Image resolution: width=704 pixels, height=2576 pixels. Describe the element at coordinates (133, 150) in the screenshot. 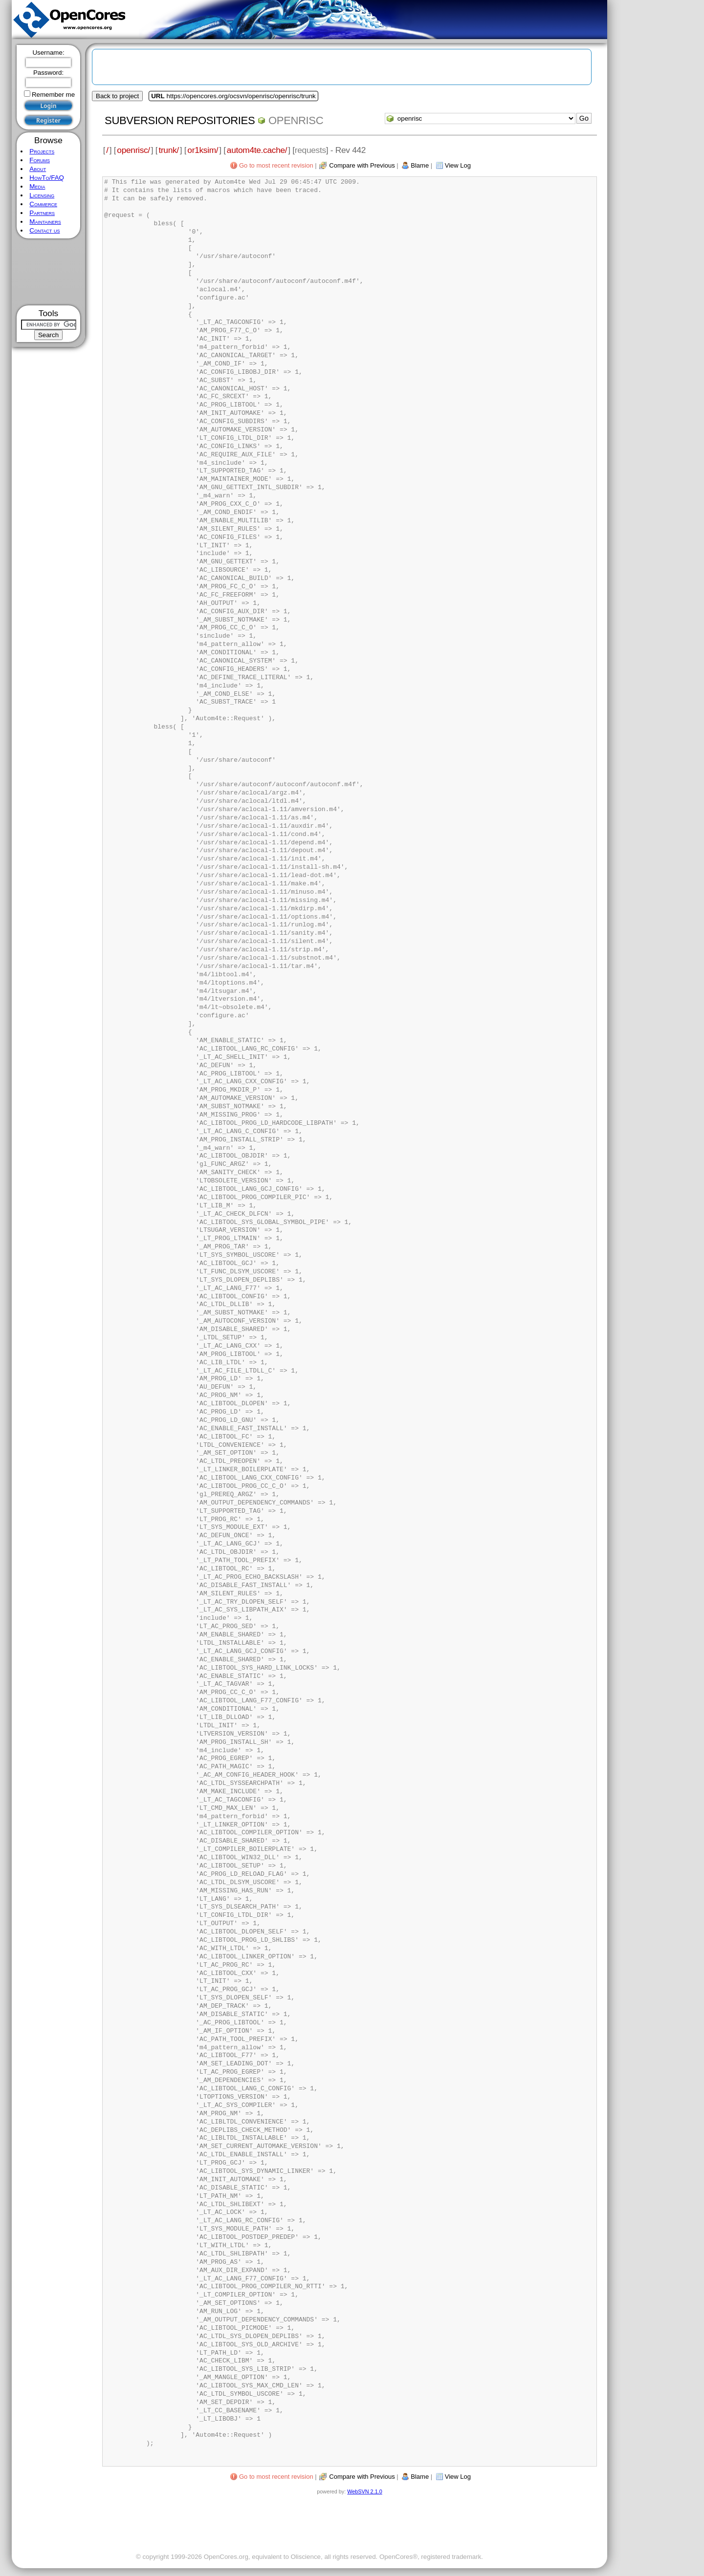

I see `openrisc/` at that location.